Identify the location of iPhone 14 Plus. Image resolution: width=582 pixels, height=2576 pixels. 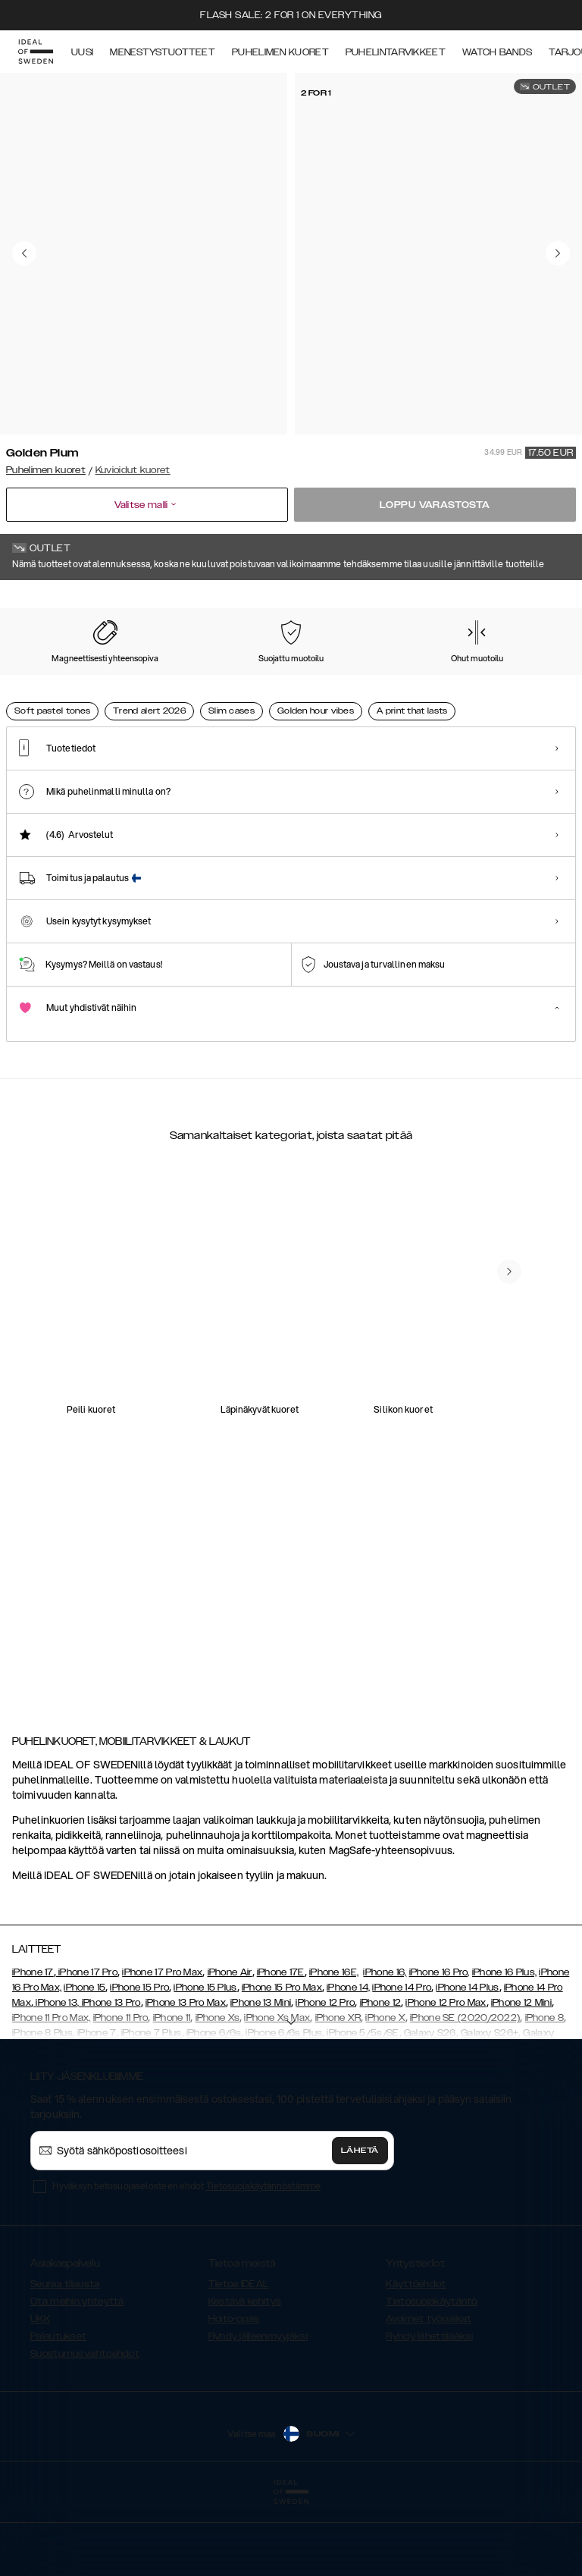
(467, 2063).